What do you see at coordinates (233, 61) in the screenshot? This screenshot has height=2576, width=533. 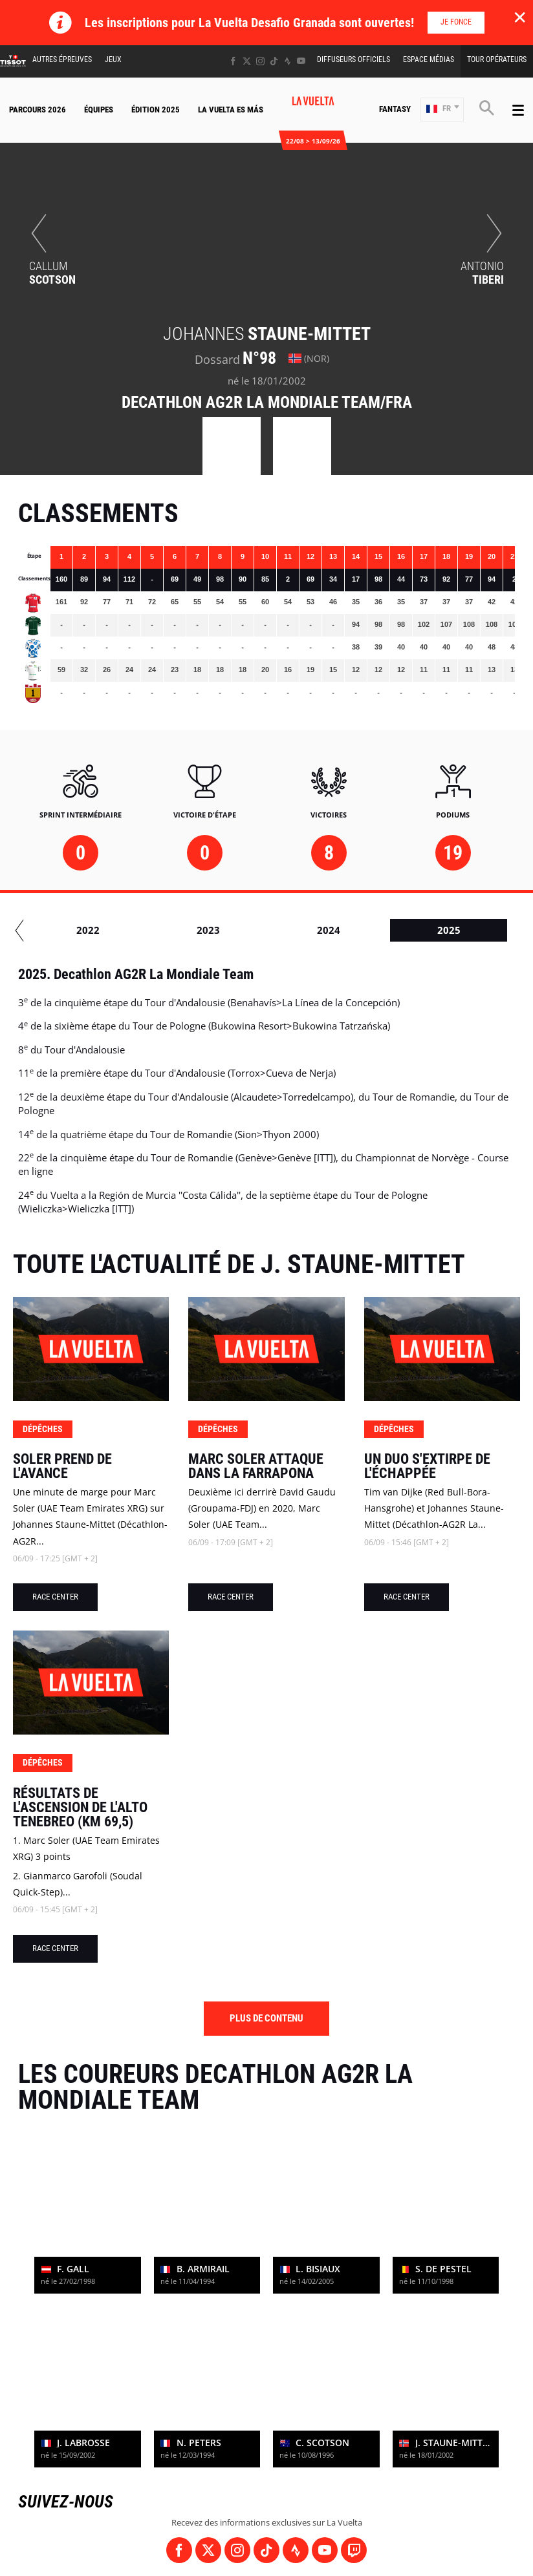 I see `[Facebook: Ouvrir dans une nouvelle fenêtre]` at bounding box center [233, 61].